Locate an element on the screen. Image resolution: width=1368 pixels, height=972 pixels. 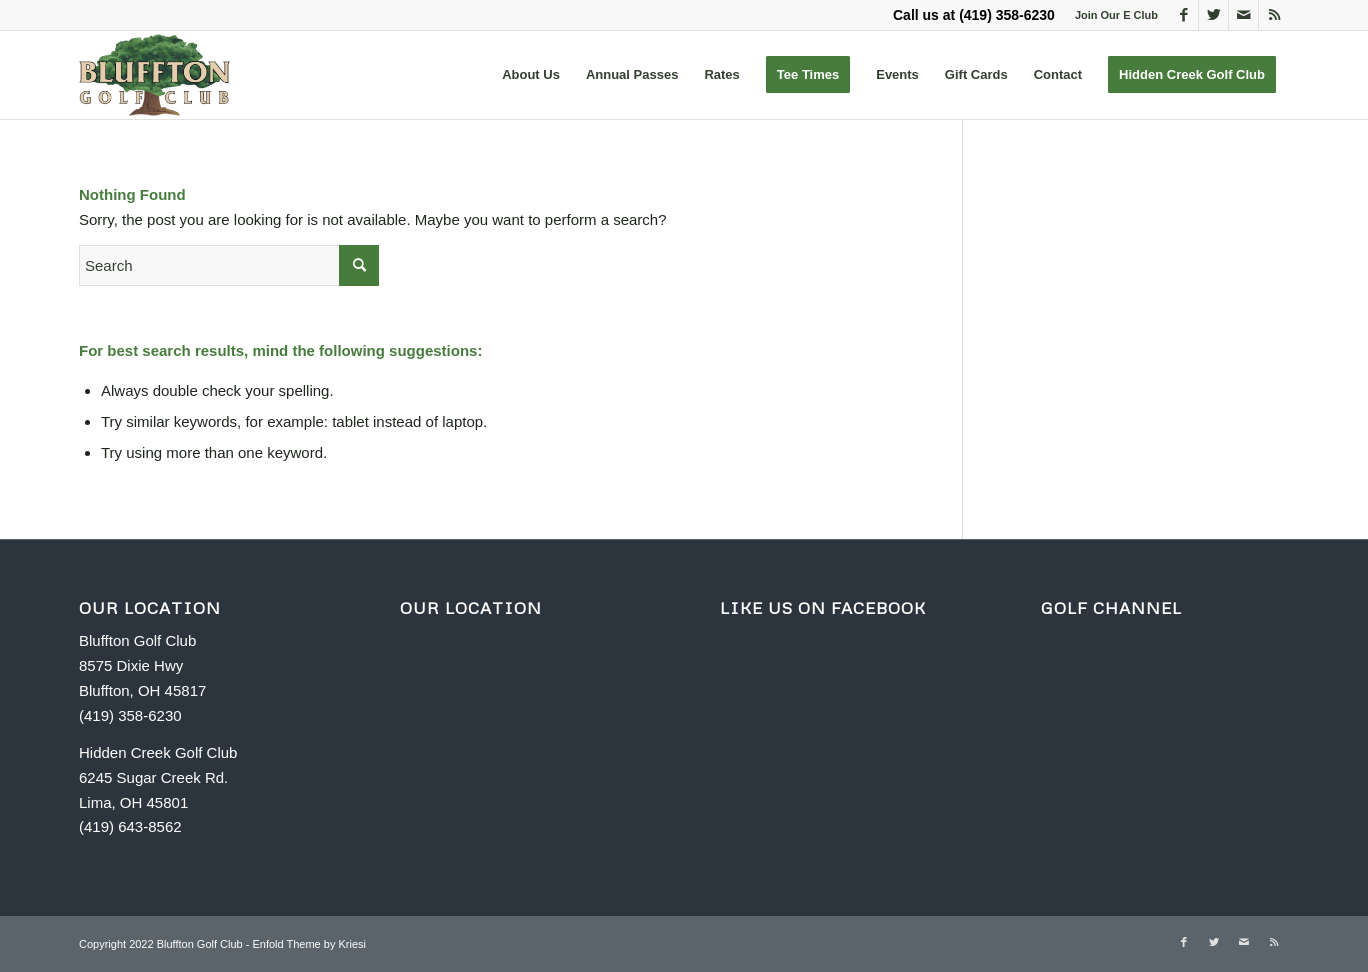
[Link to Rss this site] is located at coordinates (1274, 15).